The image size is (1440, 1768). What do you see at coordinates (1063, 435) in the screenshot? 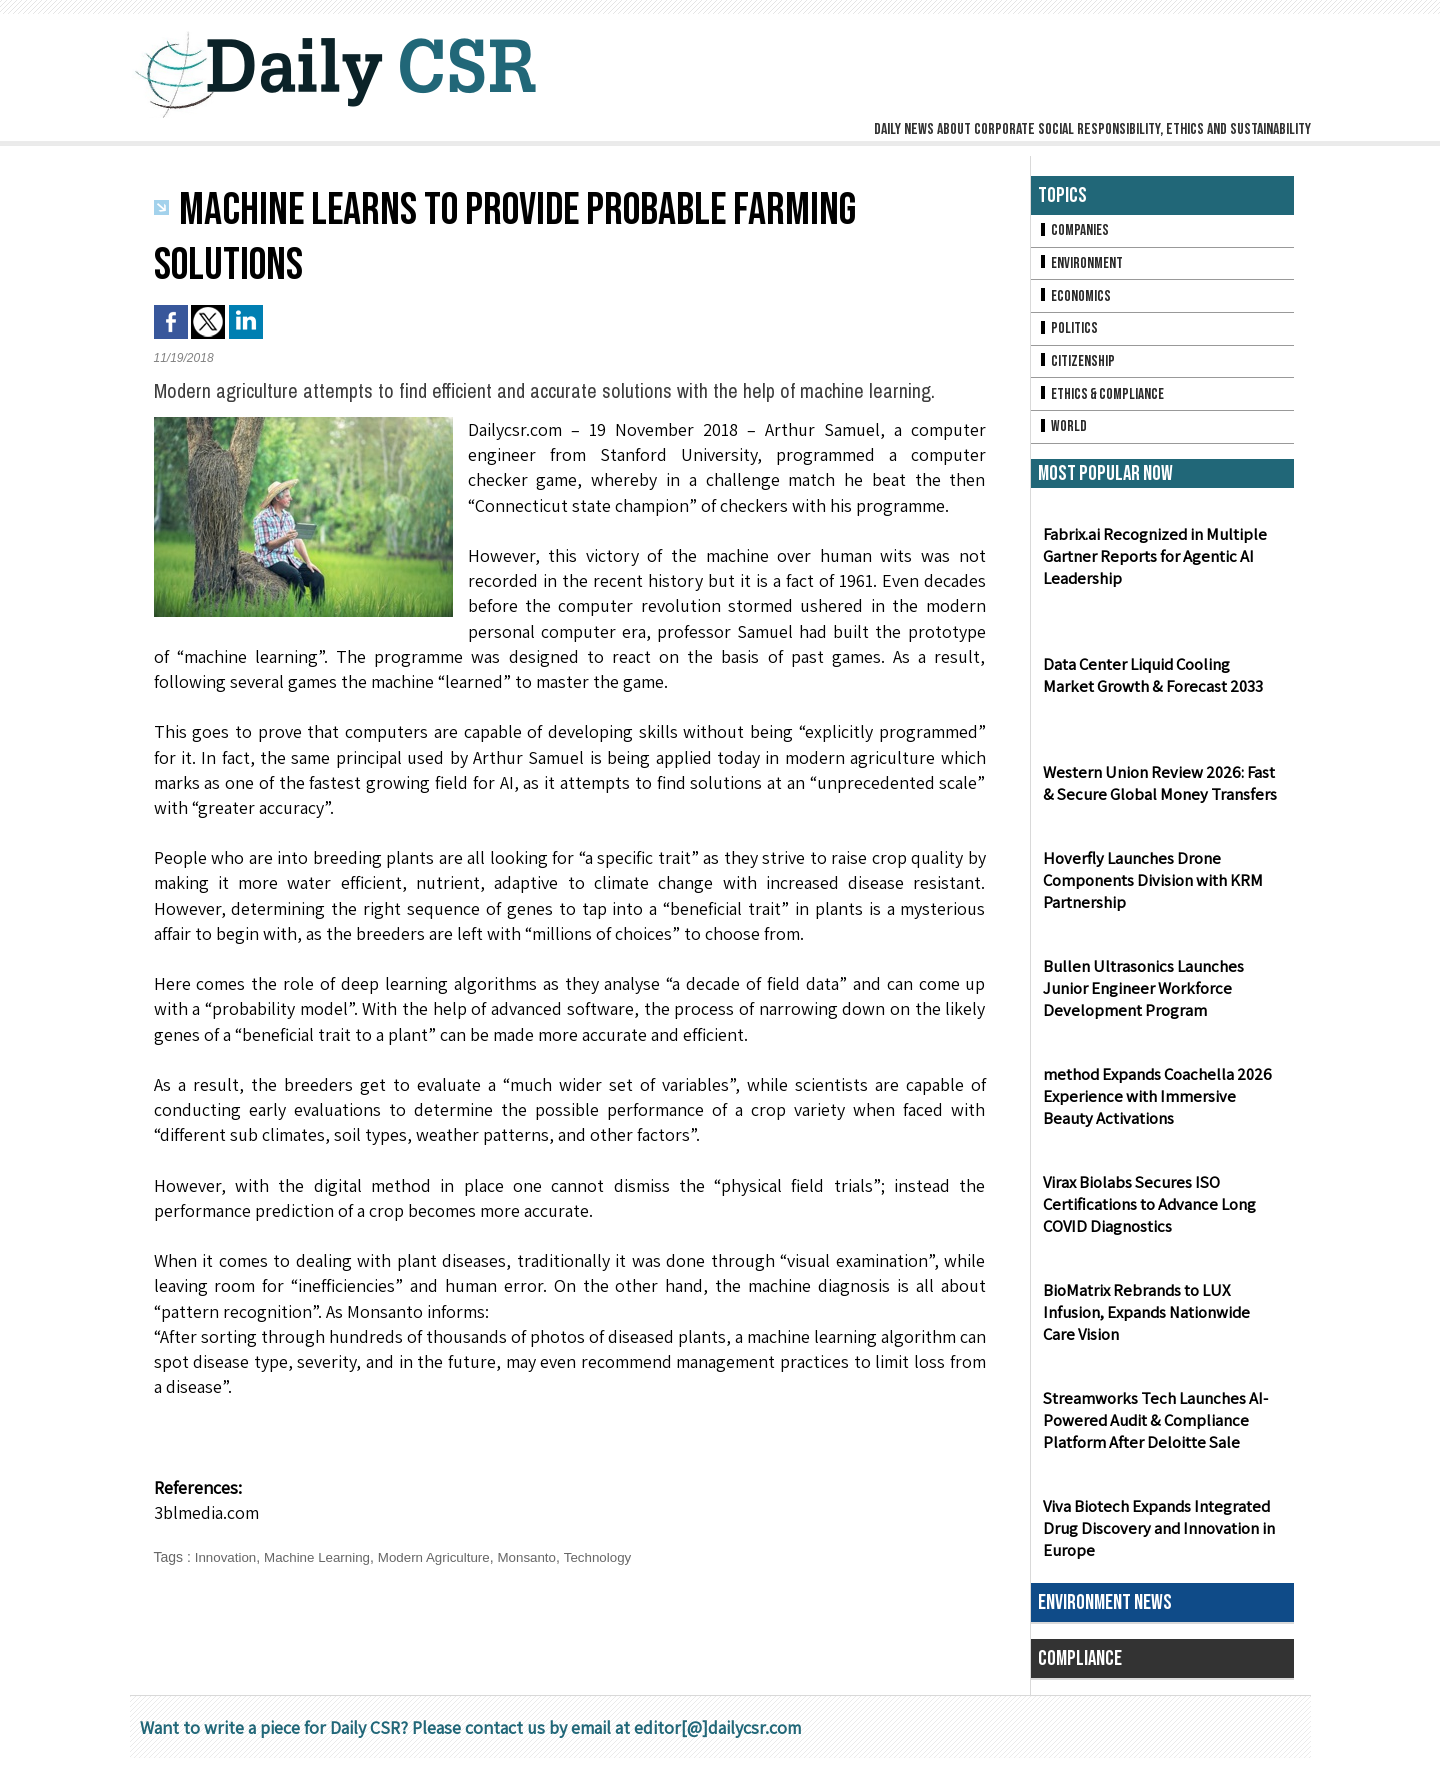
I see `World` at bounding box center [1063, 435].